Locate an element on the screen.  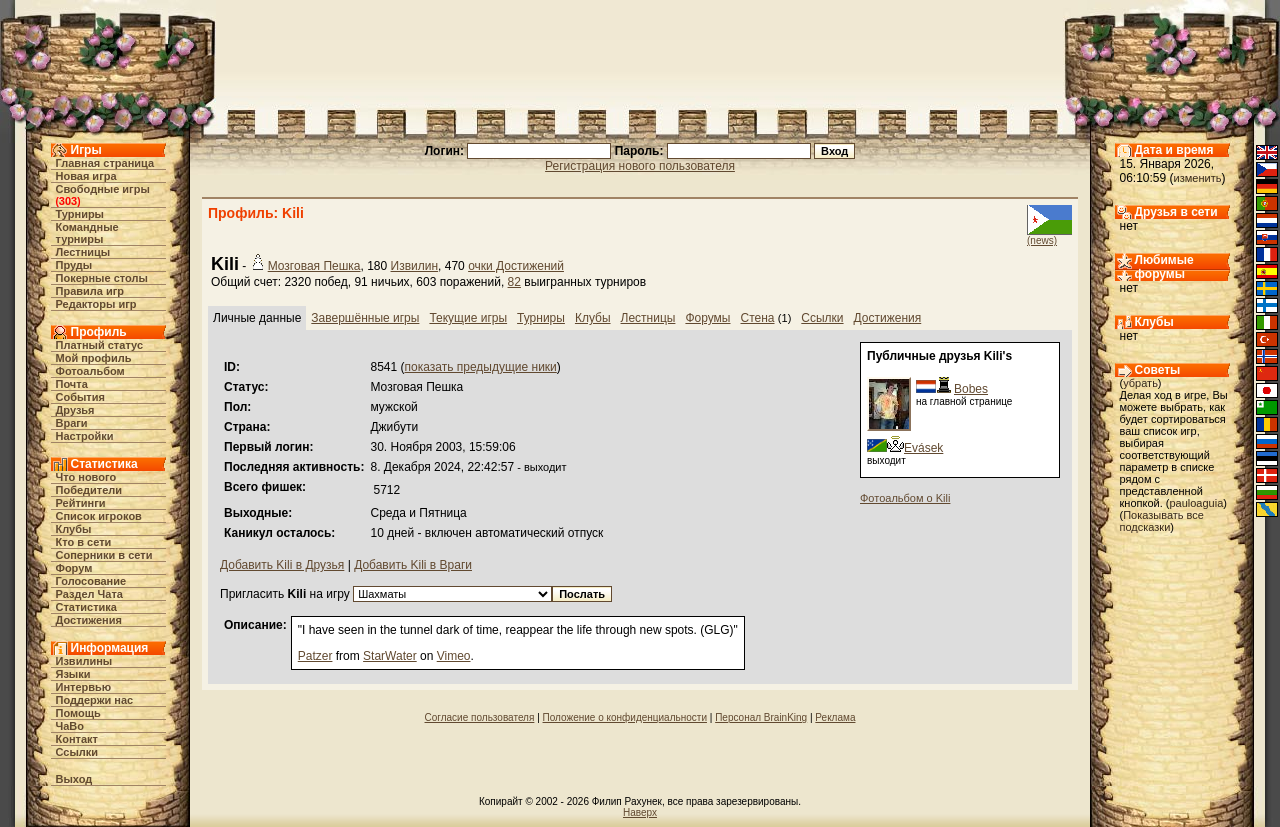
Языки is located at coordinates (73, 674).